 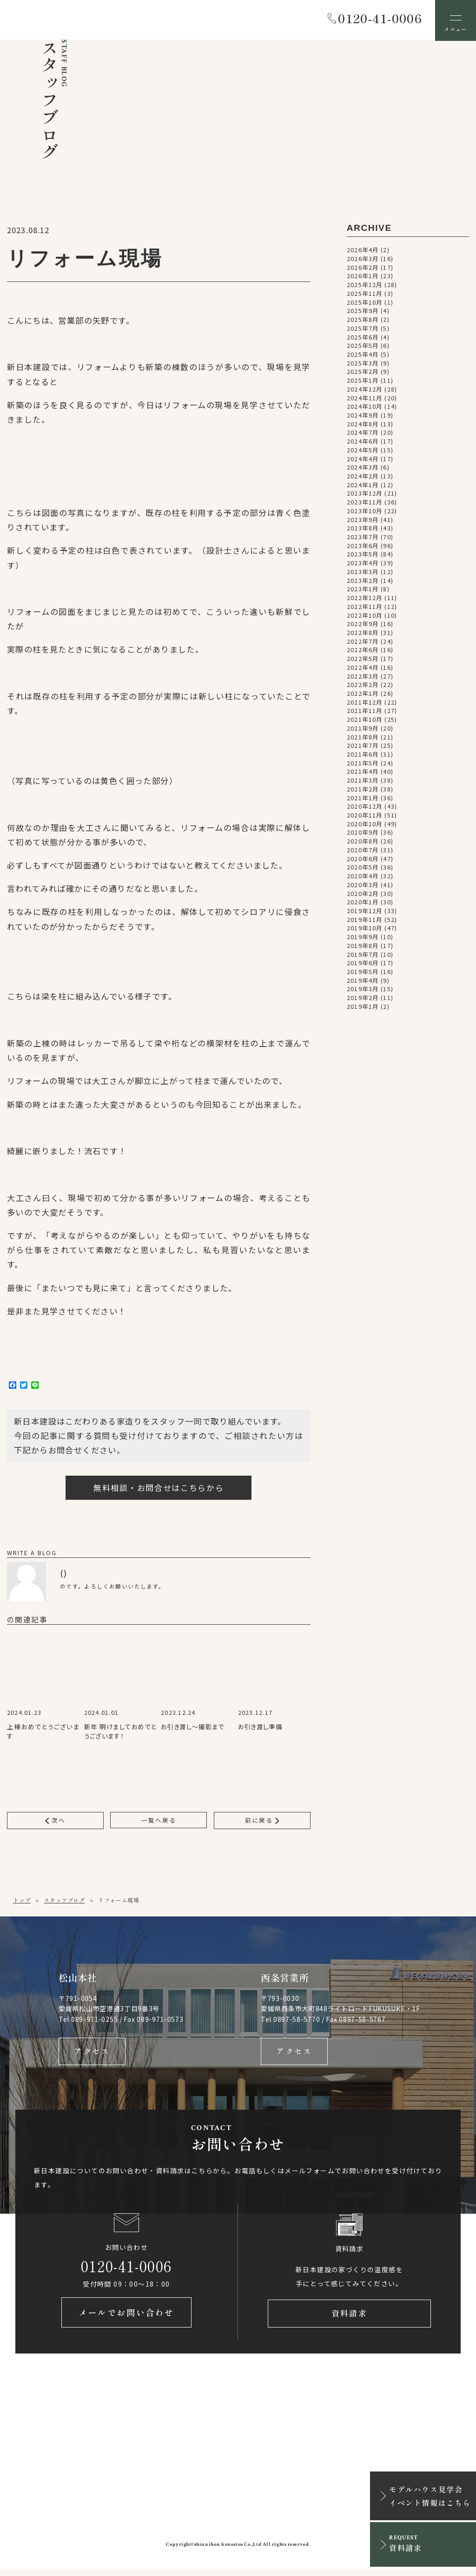 I want to click on 2025年1月, so click(x=363, y=382).